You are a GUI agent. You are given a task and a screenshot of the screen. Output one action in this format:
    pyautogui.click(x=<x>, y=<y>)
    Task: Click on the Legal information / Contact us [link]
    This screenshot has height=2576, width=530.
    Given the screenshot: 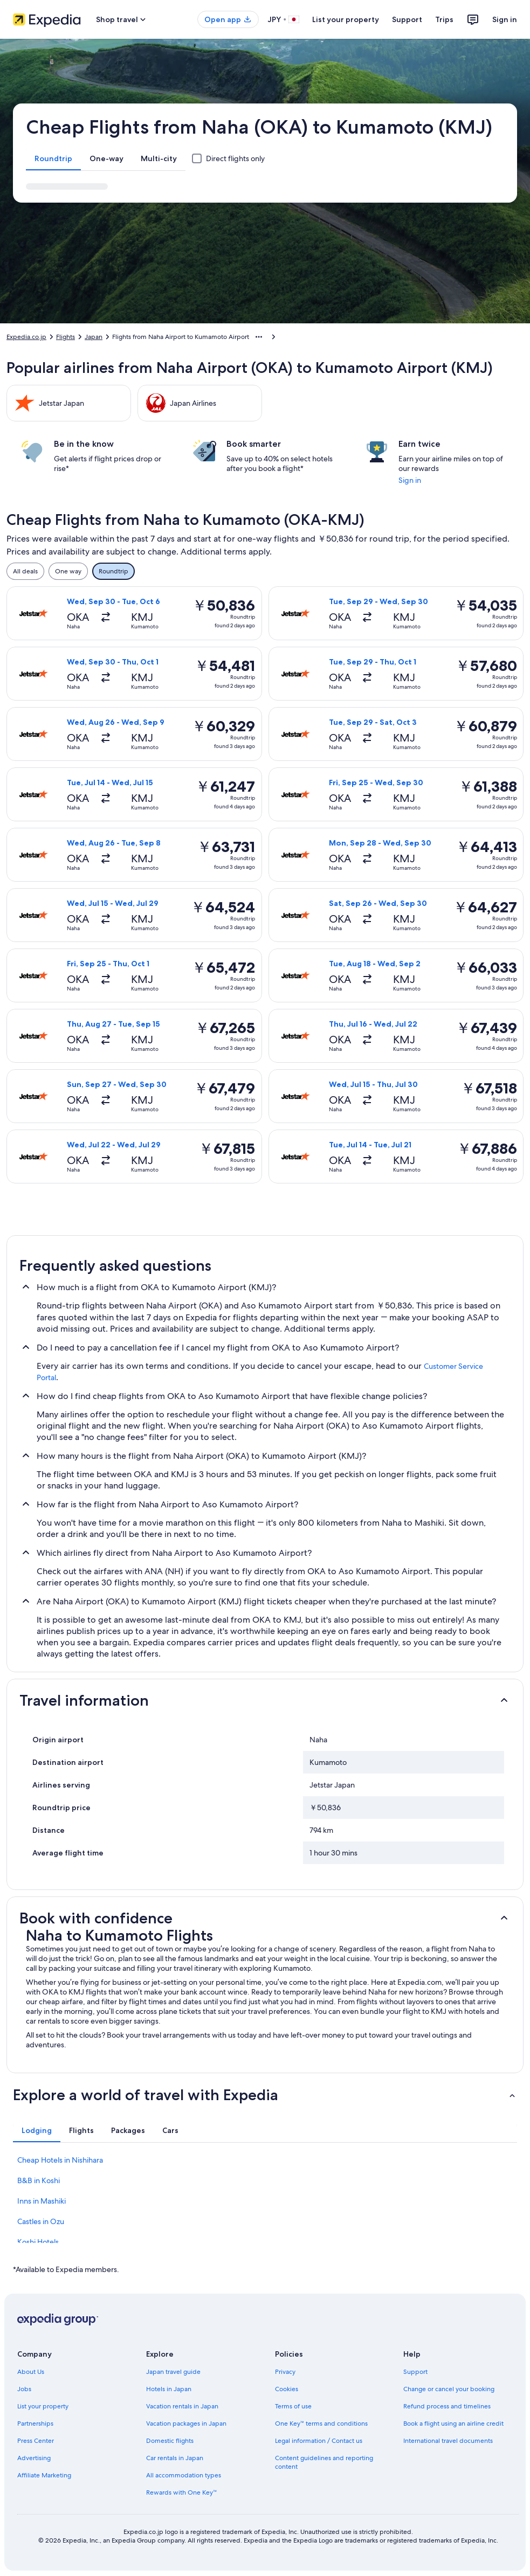 What is the action you would take?
    pyautogui.click(x=318, y=2440)
    